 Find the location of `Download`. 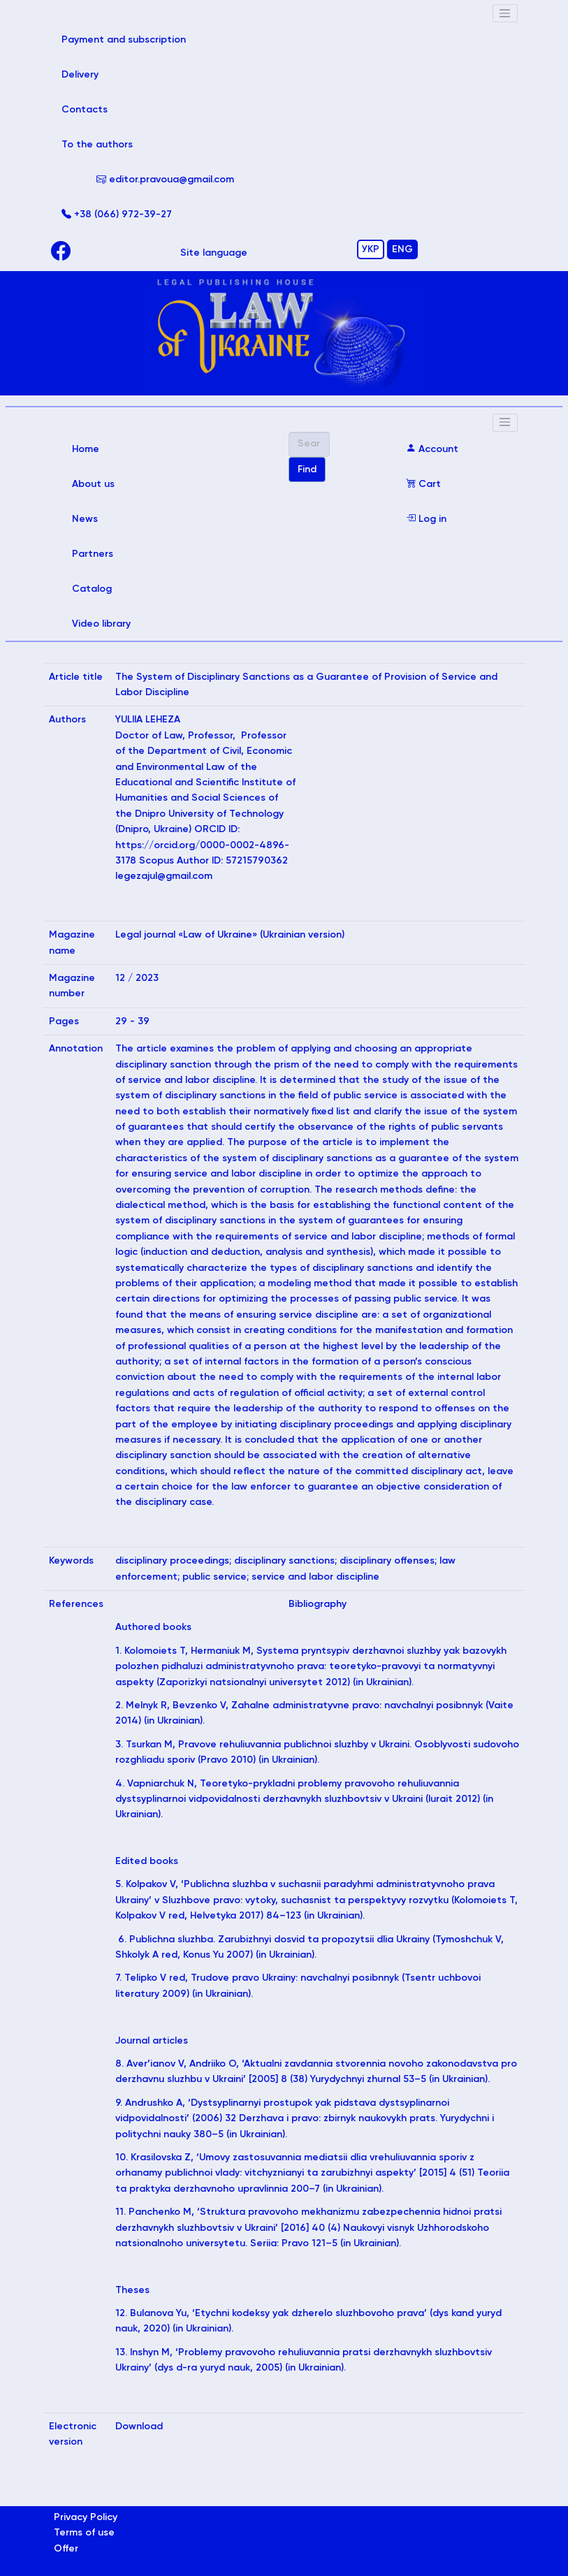

Download is located at coordinates (139, 2426).